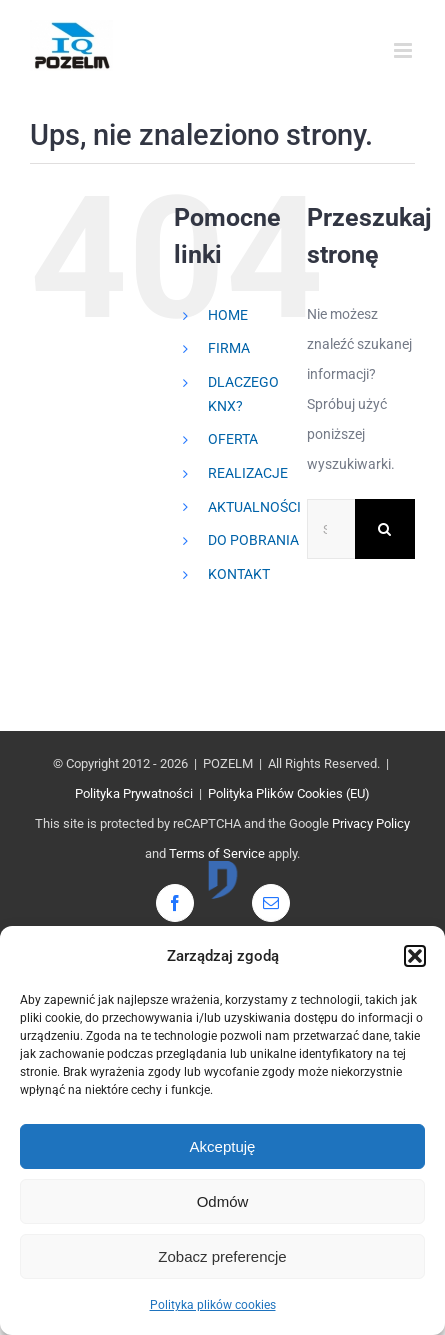 The height and width of the screenshot is (1335, 445). Describe the element at coordinates (248, 473) in the screenshot. I see `REALIZACJE` at that location.